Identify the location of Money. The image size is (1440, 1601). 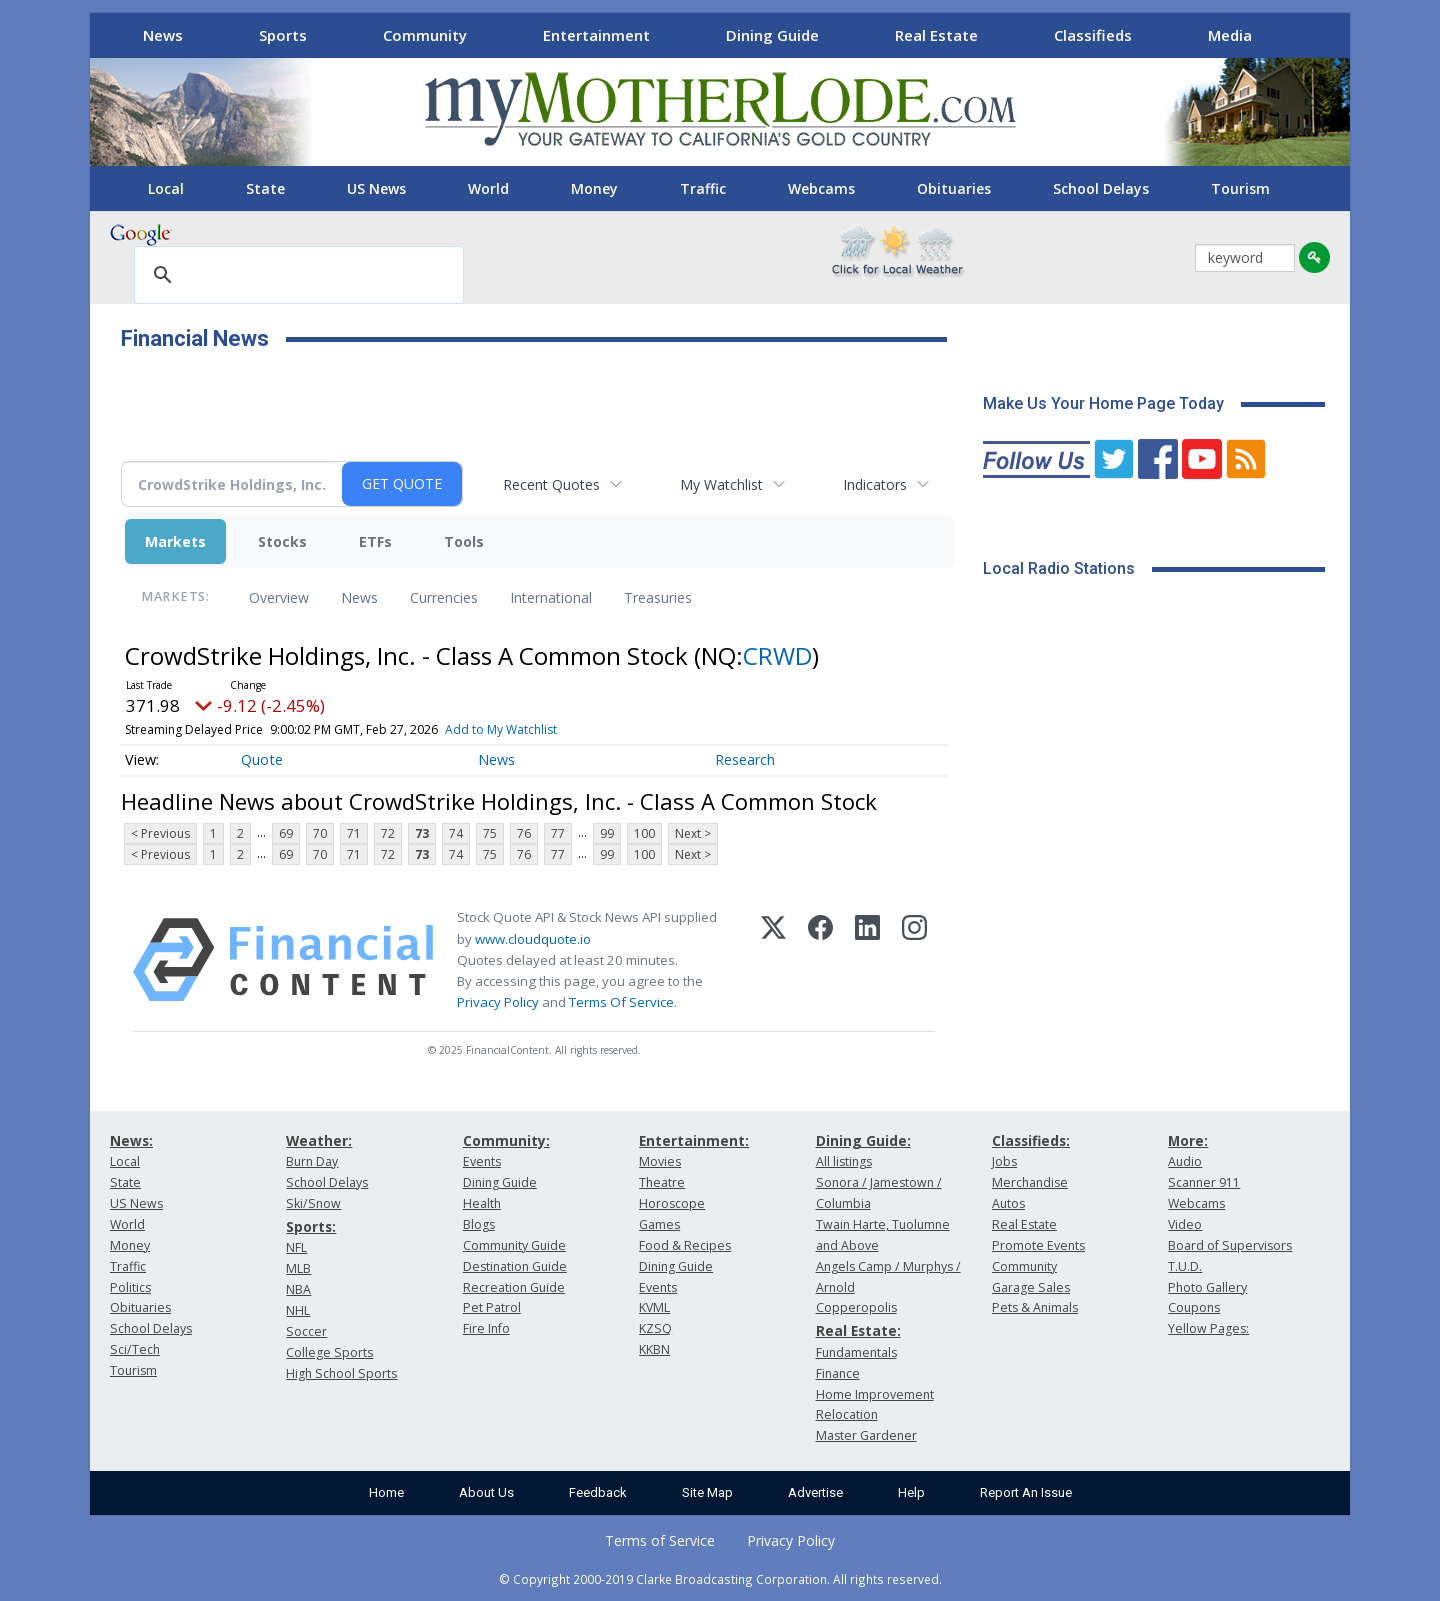
(594, 188).